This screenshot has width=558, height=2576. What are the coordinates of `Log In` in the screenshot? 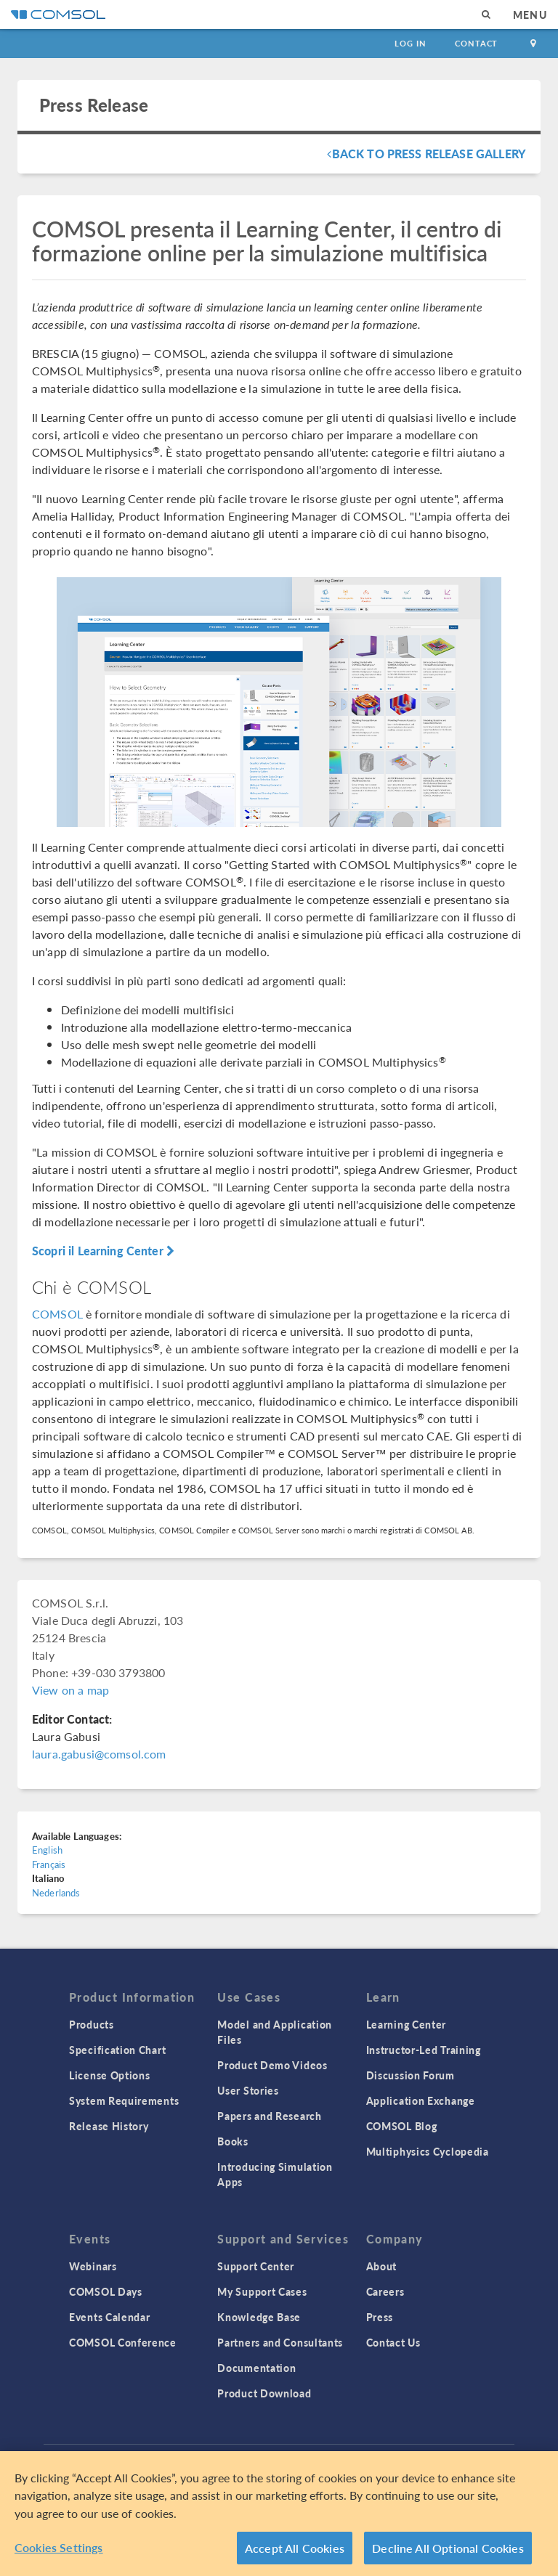 It's located at (410, 43).